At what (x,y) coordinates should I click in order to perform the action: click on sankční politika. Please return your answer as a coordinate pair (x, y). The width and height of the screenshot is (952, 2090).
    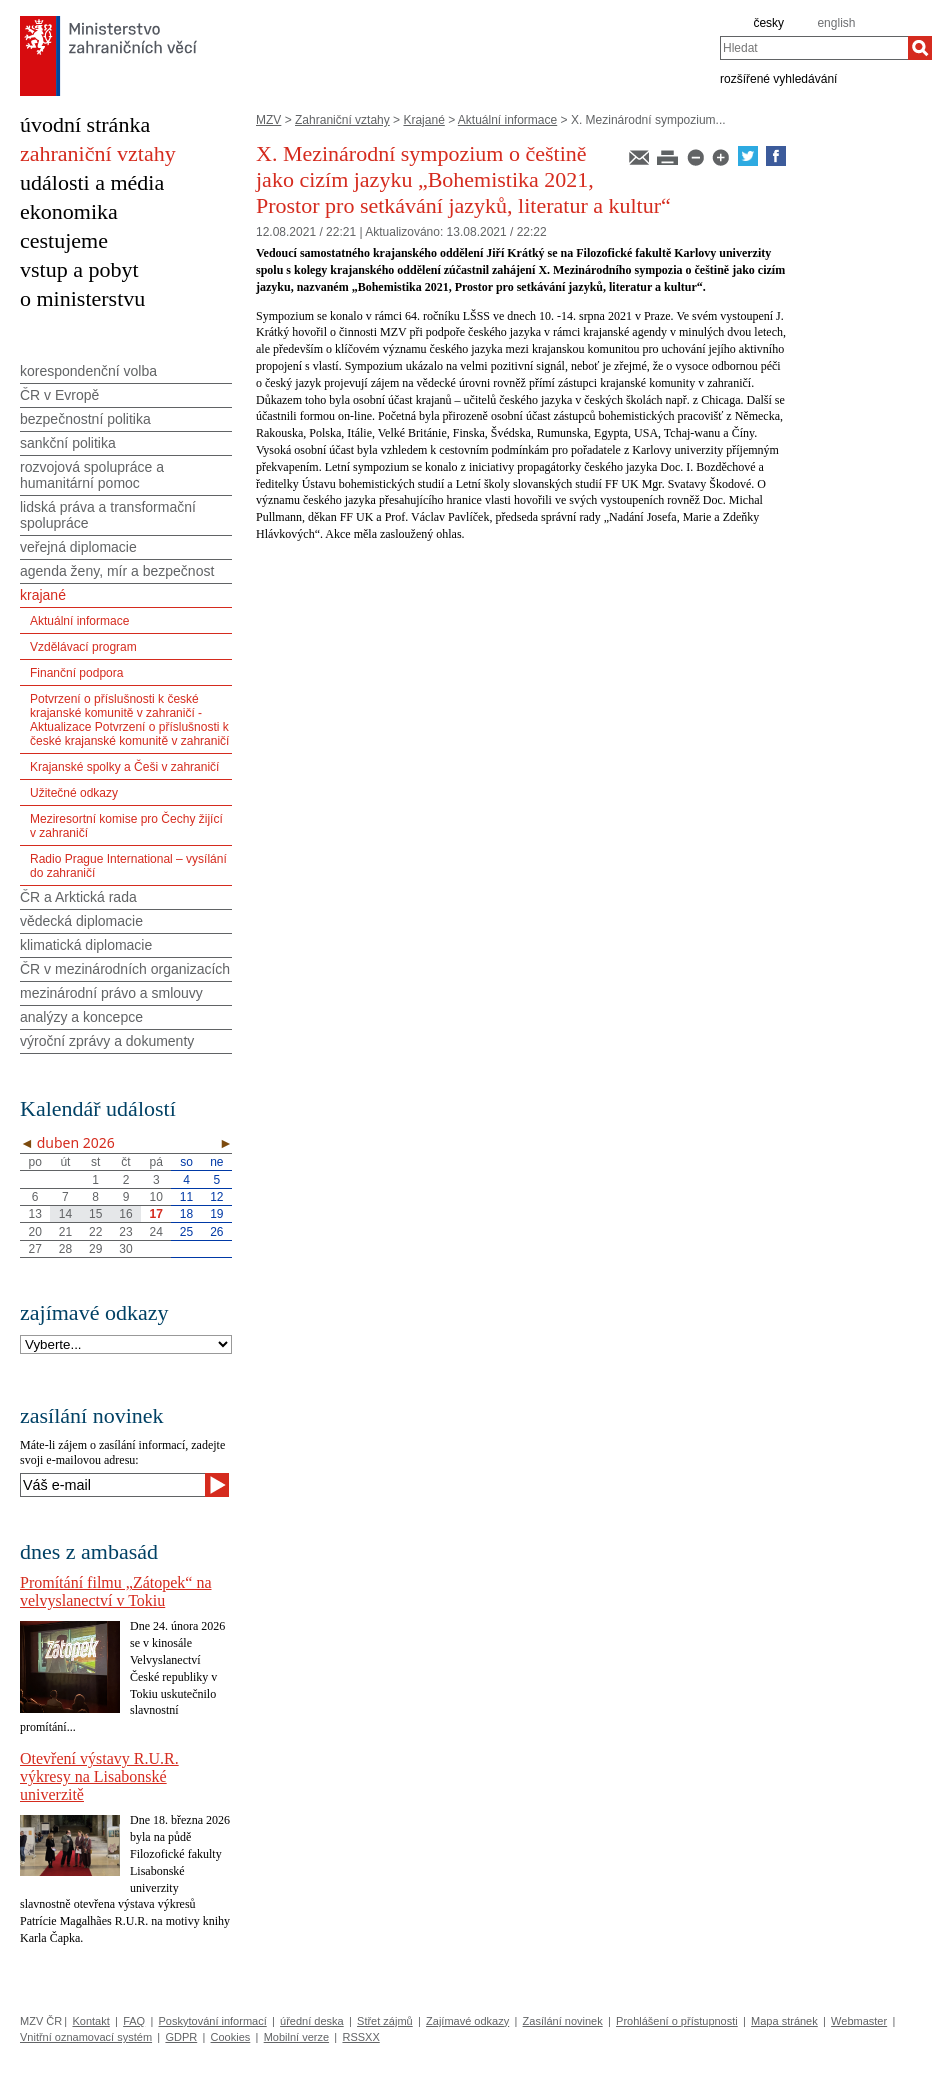
    Looking at the image, I should click on (68, 443).